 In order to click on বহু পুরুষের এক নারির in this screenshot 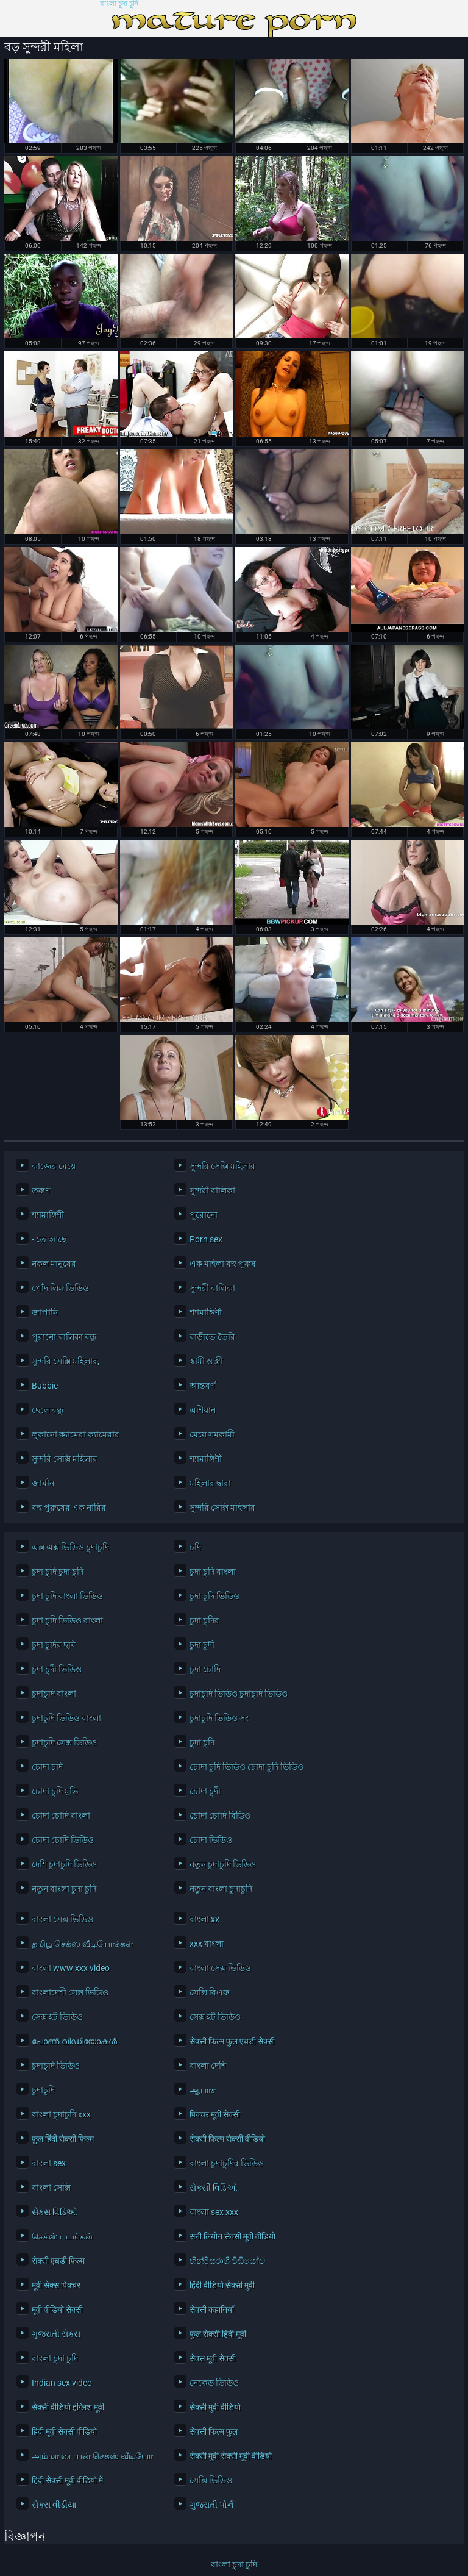, I will do `click(69, 1507)`.